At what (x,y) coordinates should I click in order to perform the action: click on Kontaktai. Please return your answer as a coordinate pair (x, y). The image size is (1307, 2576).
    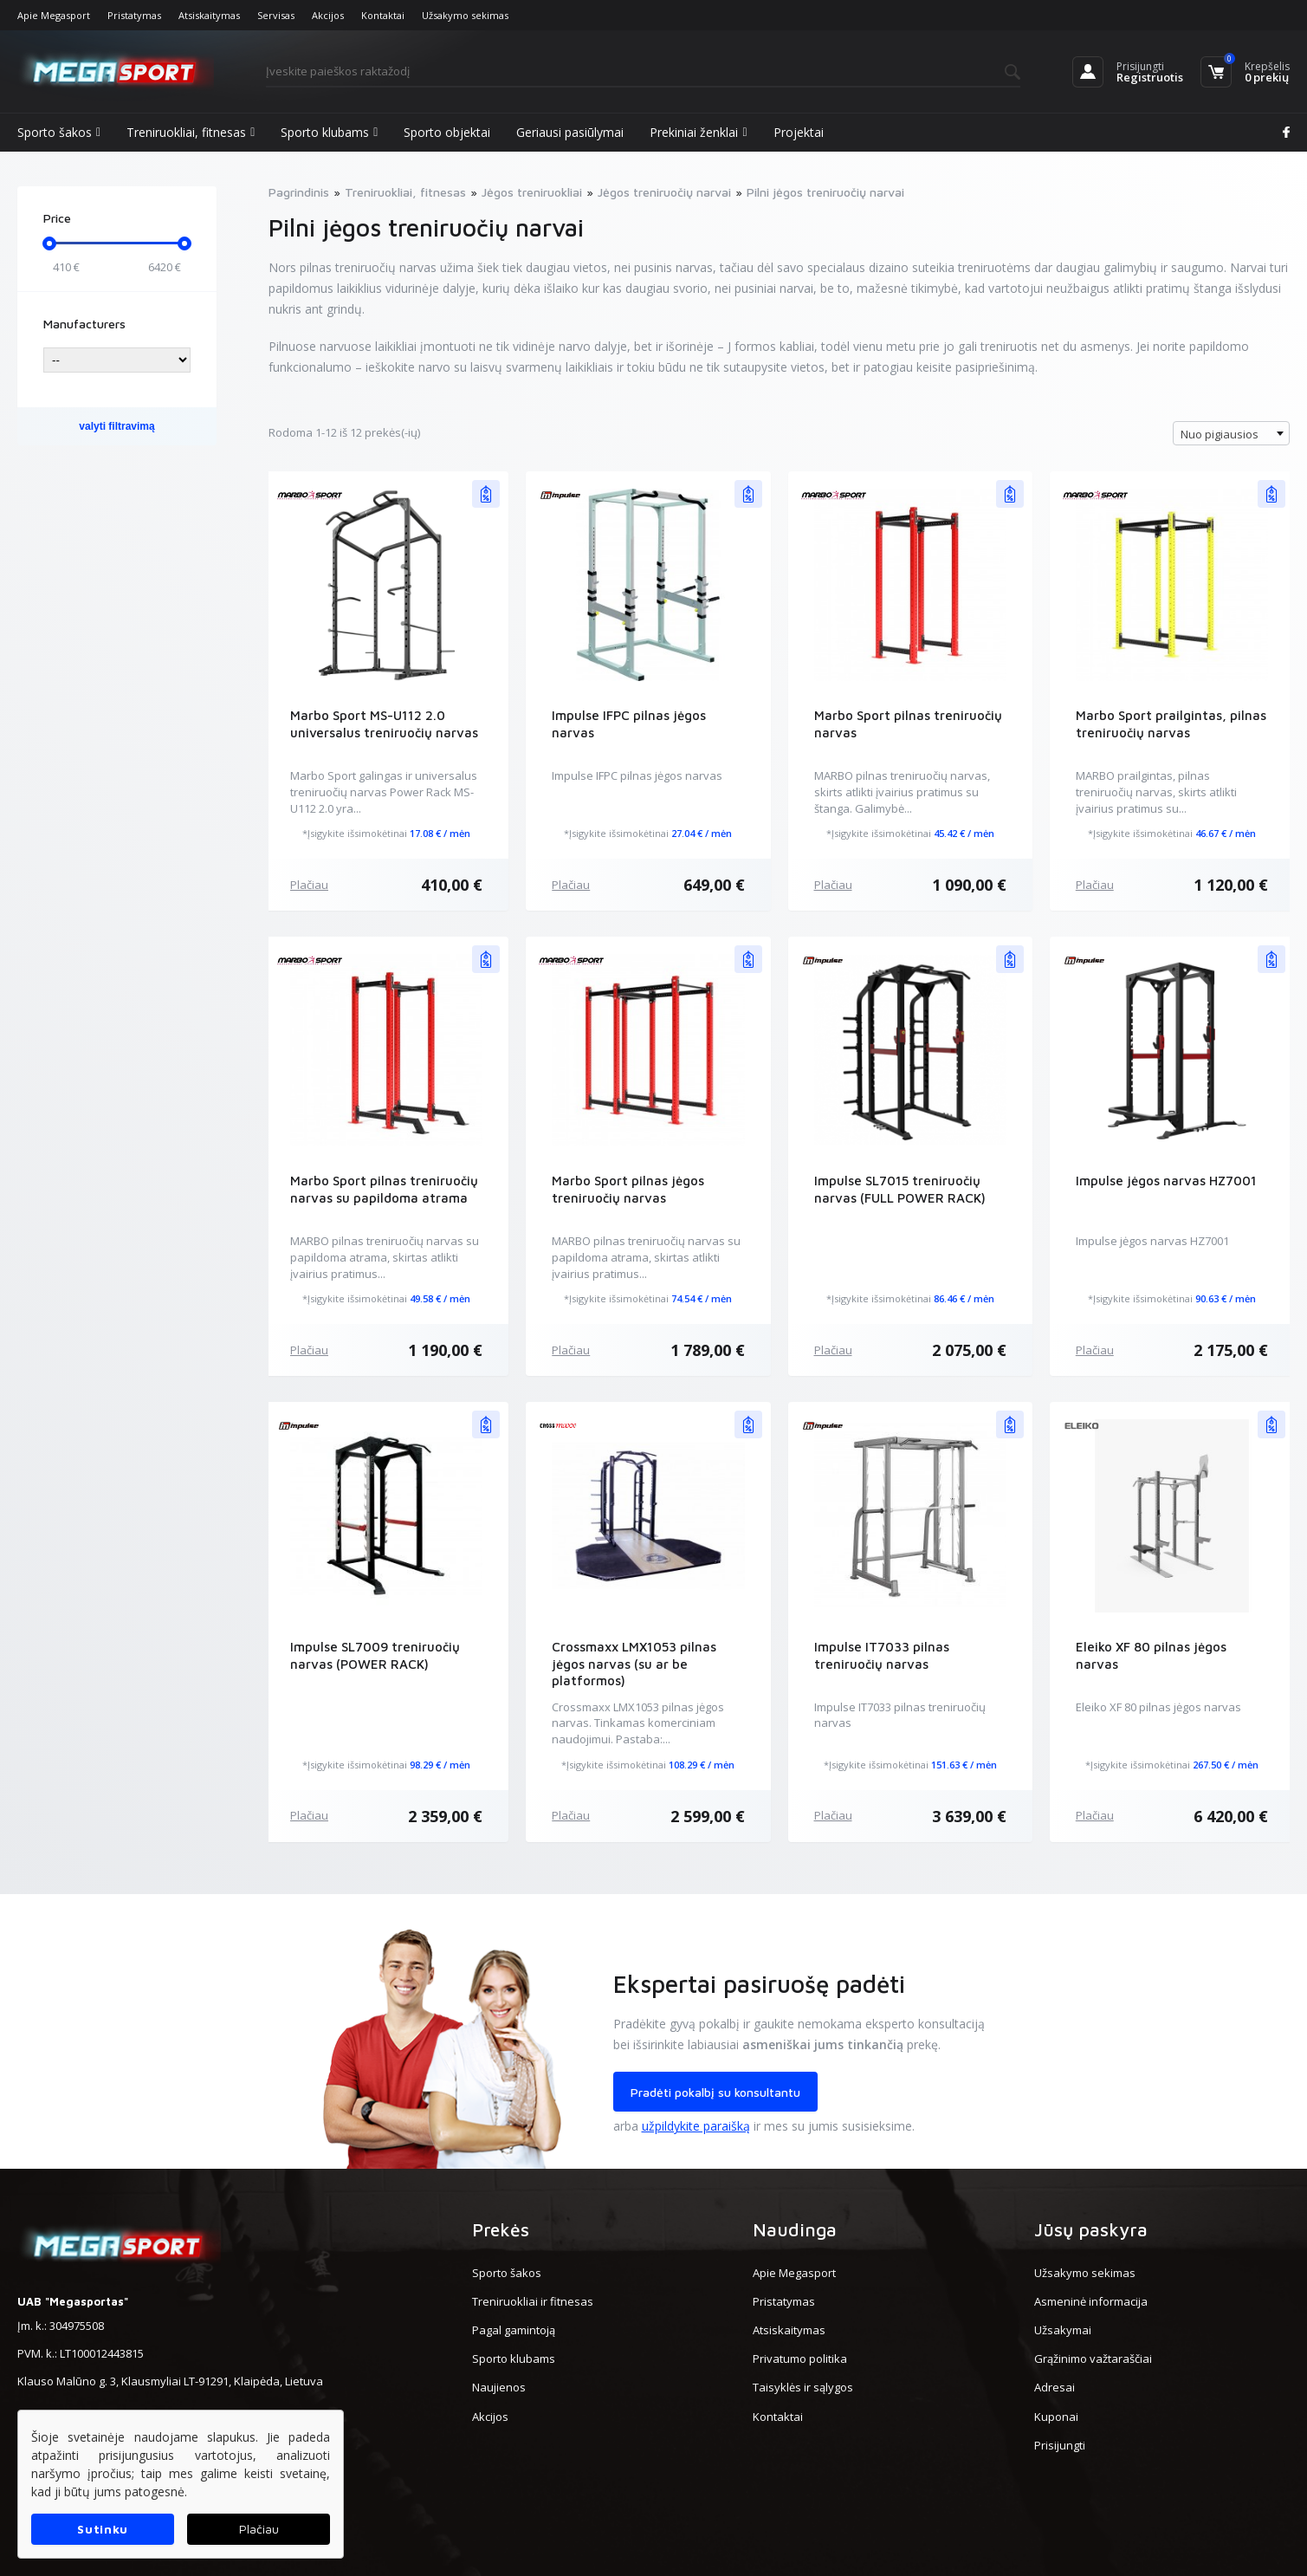
    Looking at the image, I should click on (382, 15).